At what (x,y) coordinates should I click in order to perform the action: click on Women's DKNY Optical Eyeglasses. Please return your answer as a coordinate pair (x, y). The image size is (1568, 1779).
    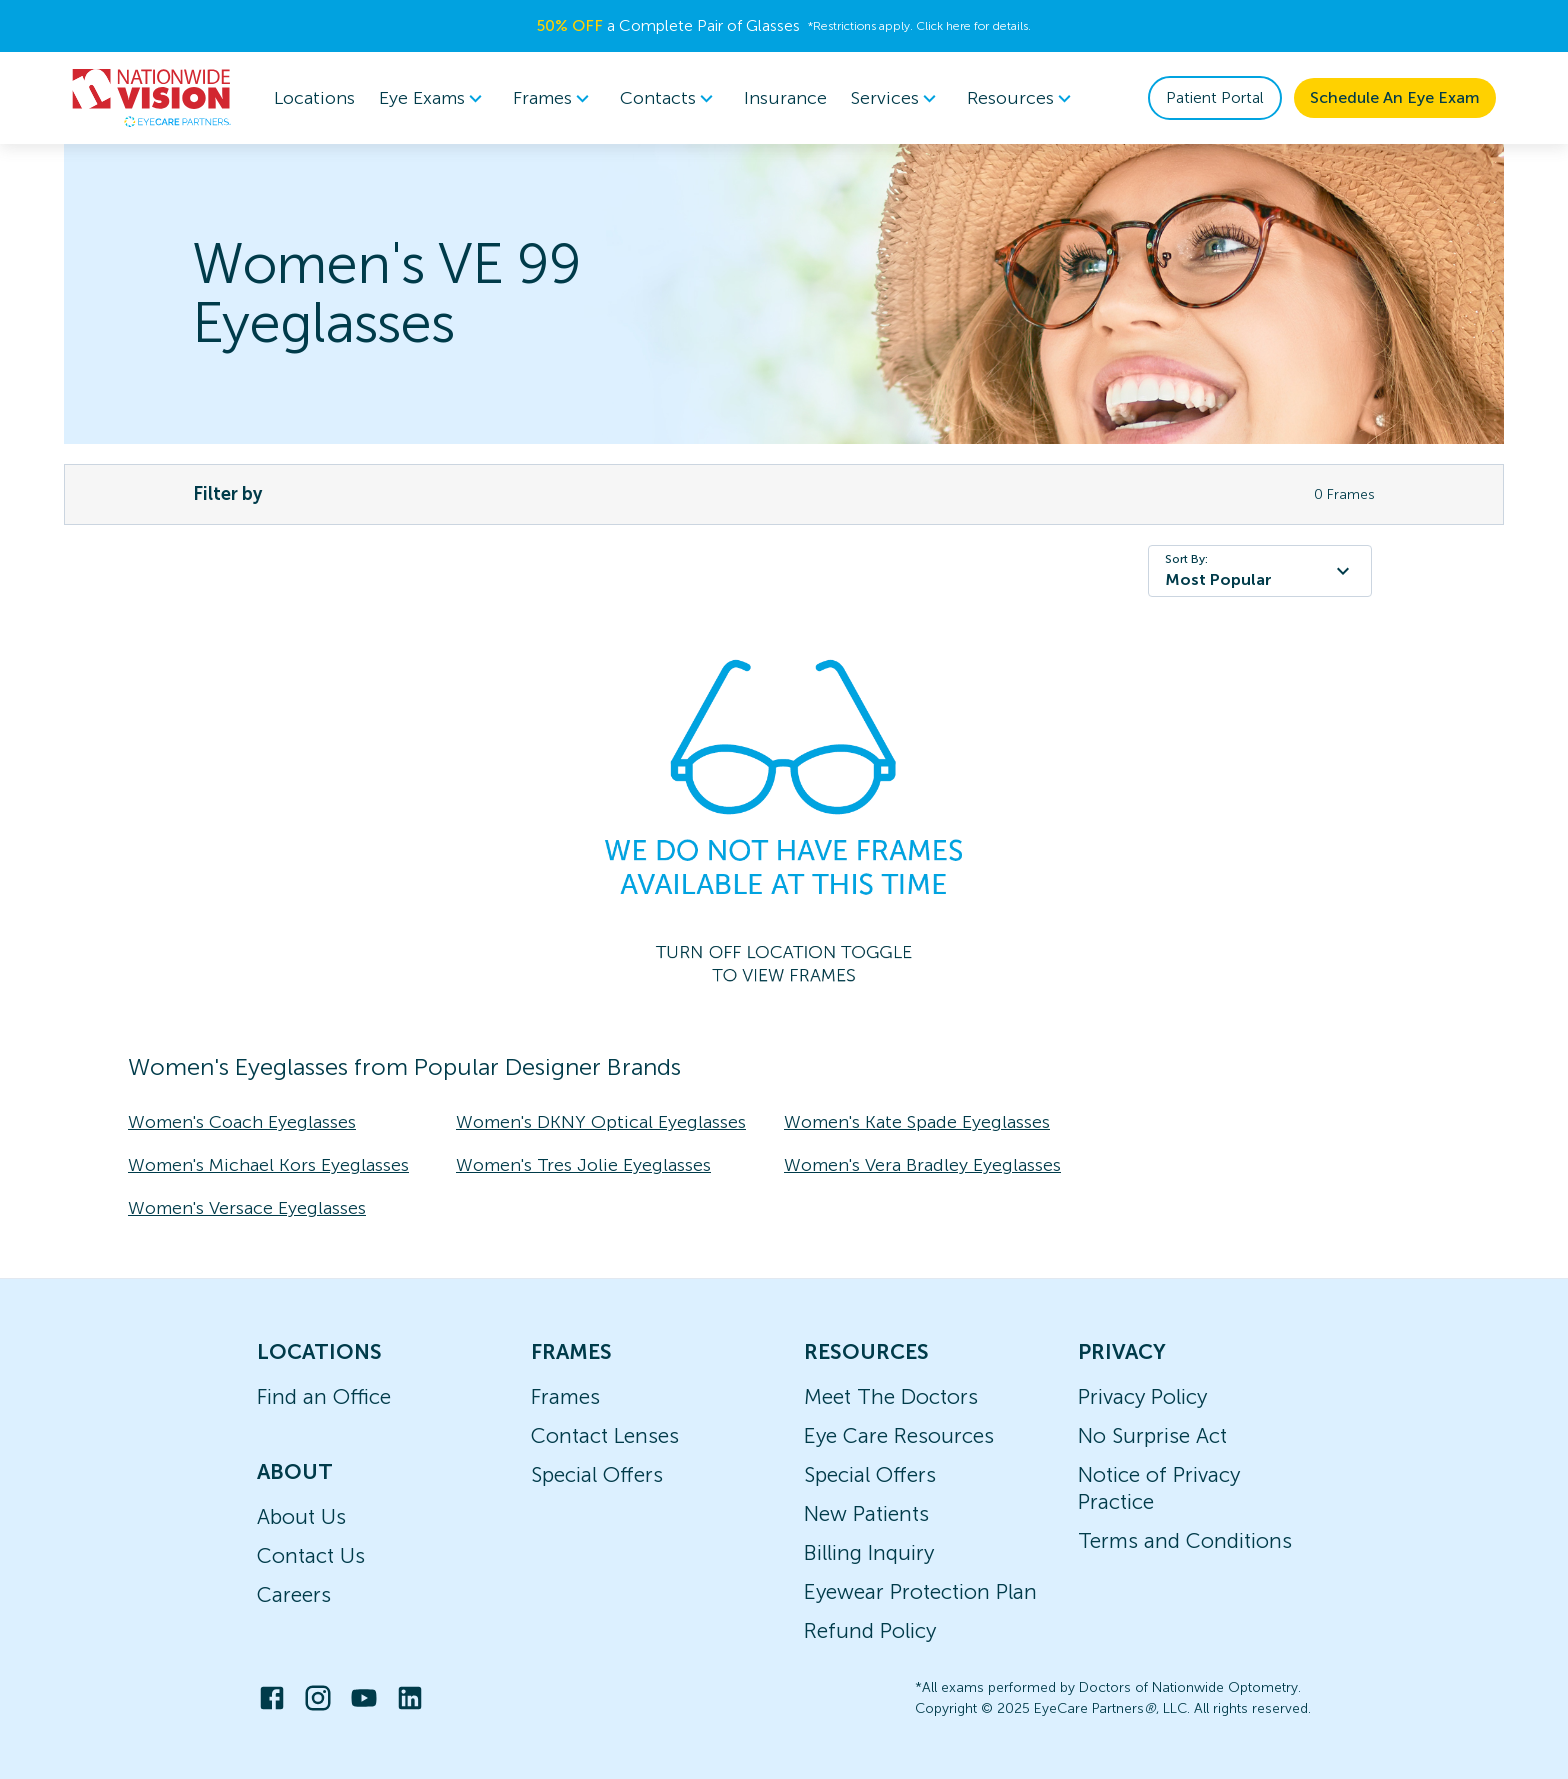
    Looking at the image, I should click on (601, 1122).